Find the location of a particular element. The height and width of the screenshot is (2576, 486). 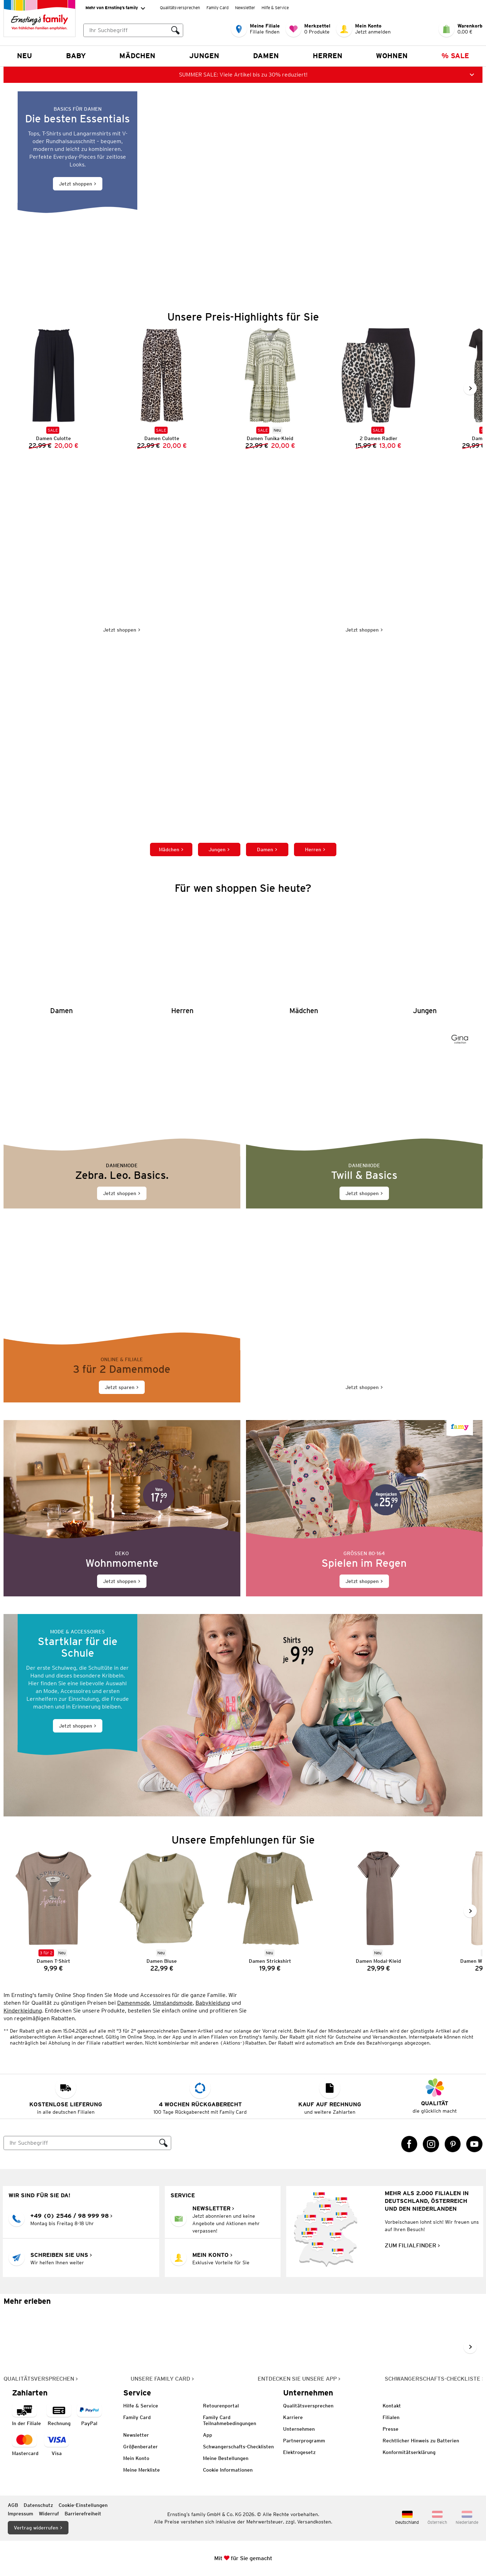

Kinderkleidung is located at coordinates (23, 2010).